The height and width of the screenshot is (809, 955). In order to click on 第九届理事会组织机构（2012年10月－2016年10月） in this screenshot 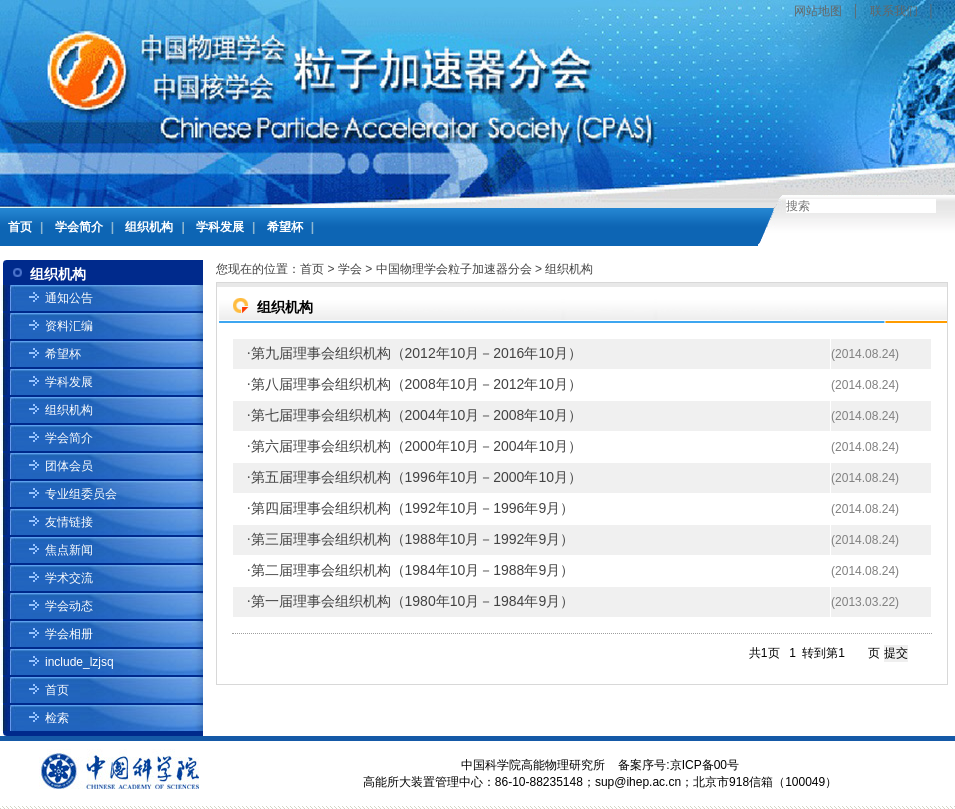, I will do `click(416, 353)`.